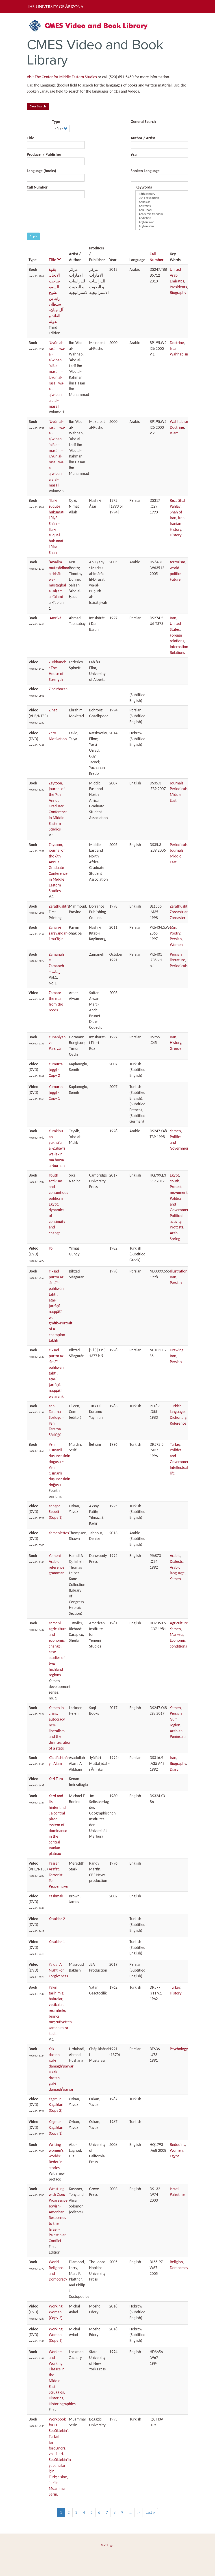 The image size is (215, 2576). Describe the element at coordinates (56, 1511) in the screenshot. I see `Yengec Sepeti (Copy 1)` at that location.